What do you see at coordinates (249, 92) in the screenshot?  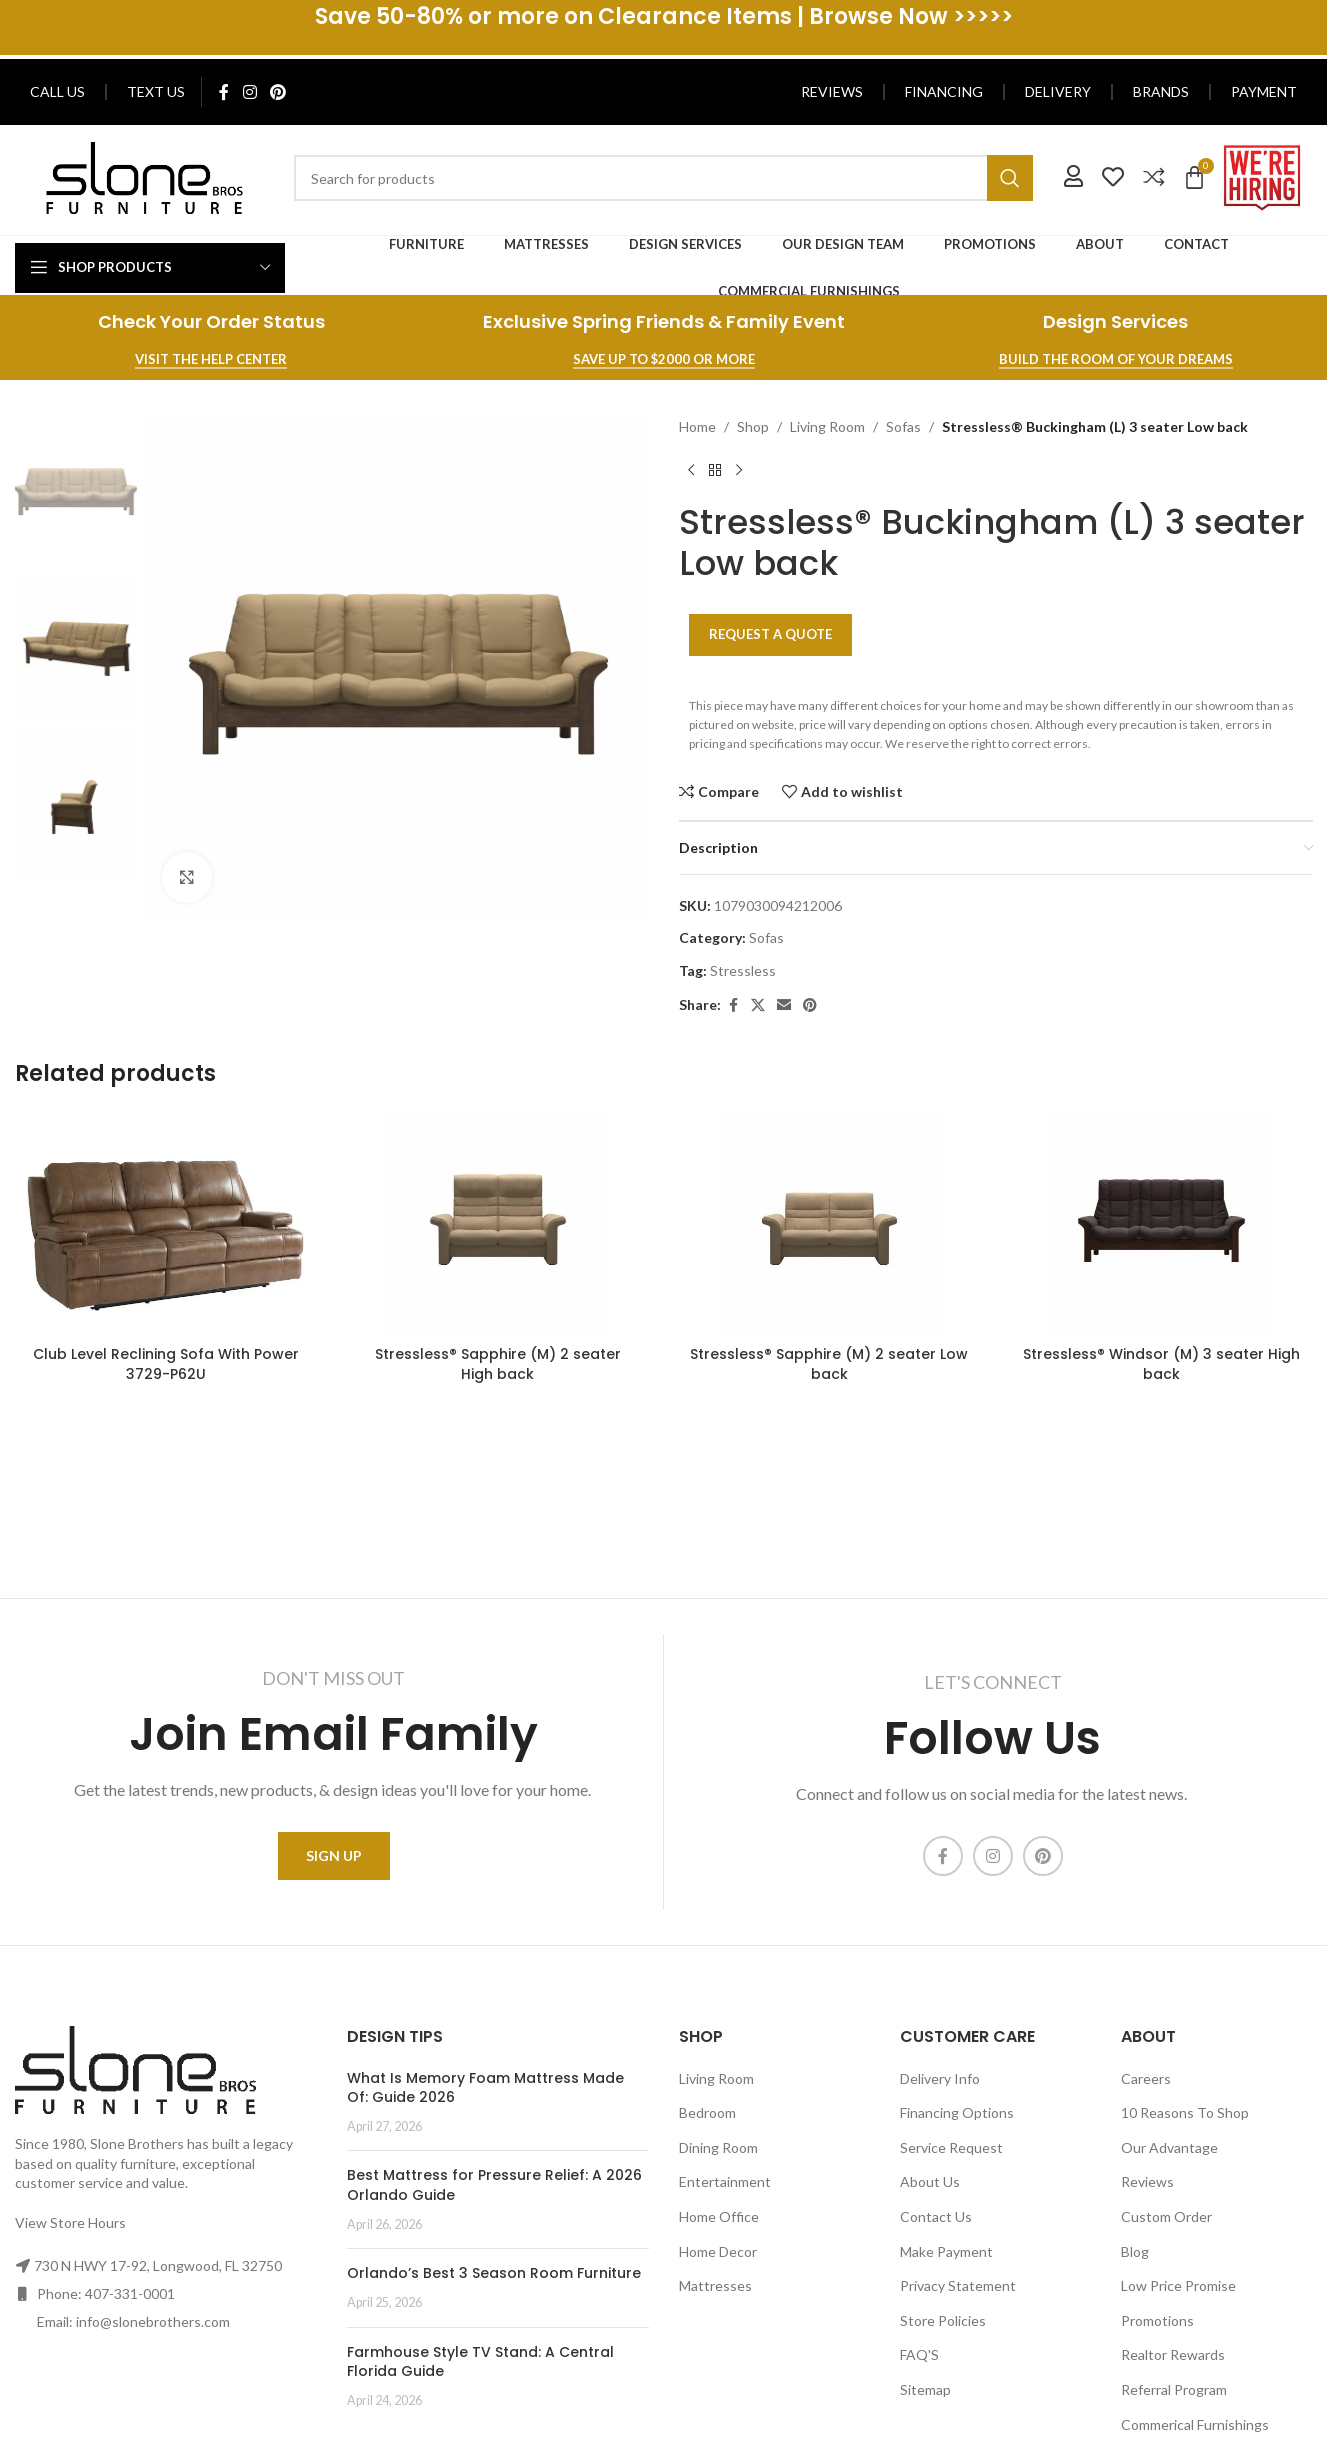 I see `[Instagram social link]` at bounding box center [249, 92].